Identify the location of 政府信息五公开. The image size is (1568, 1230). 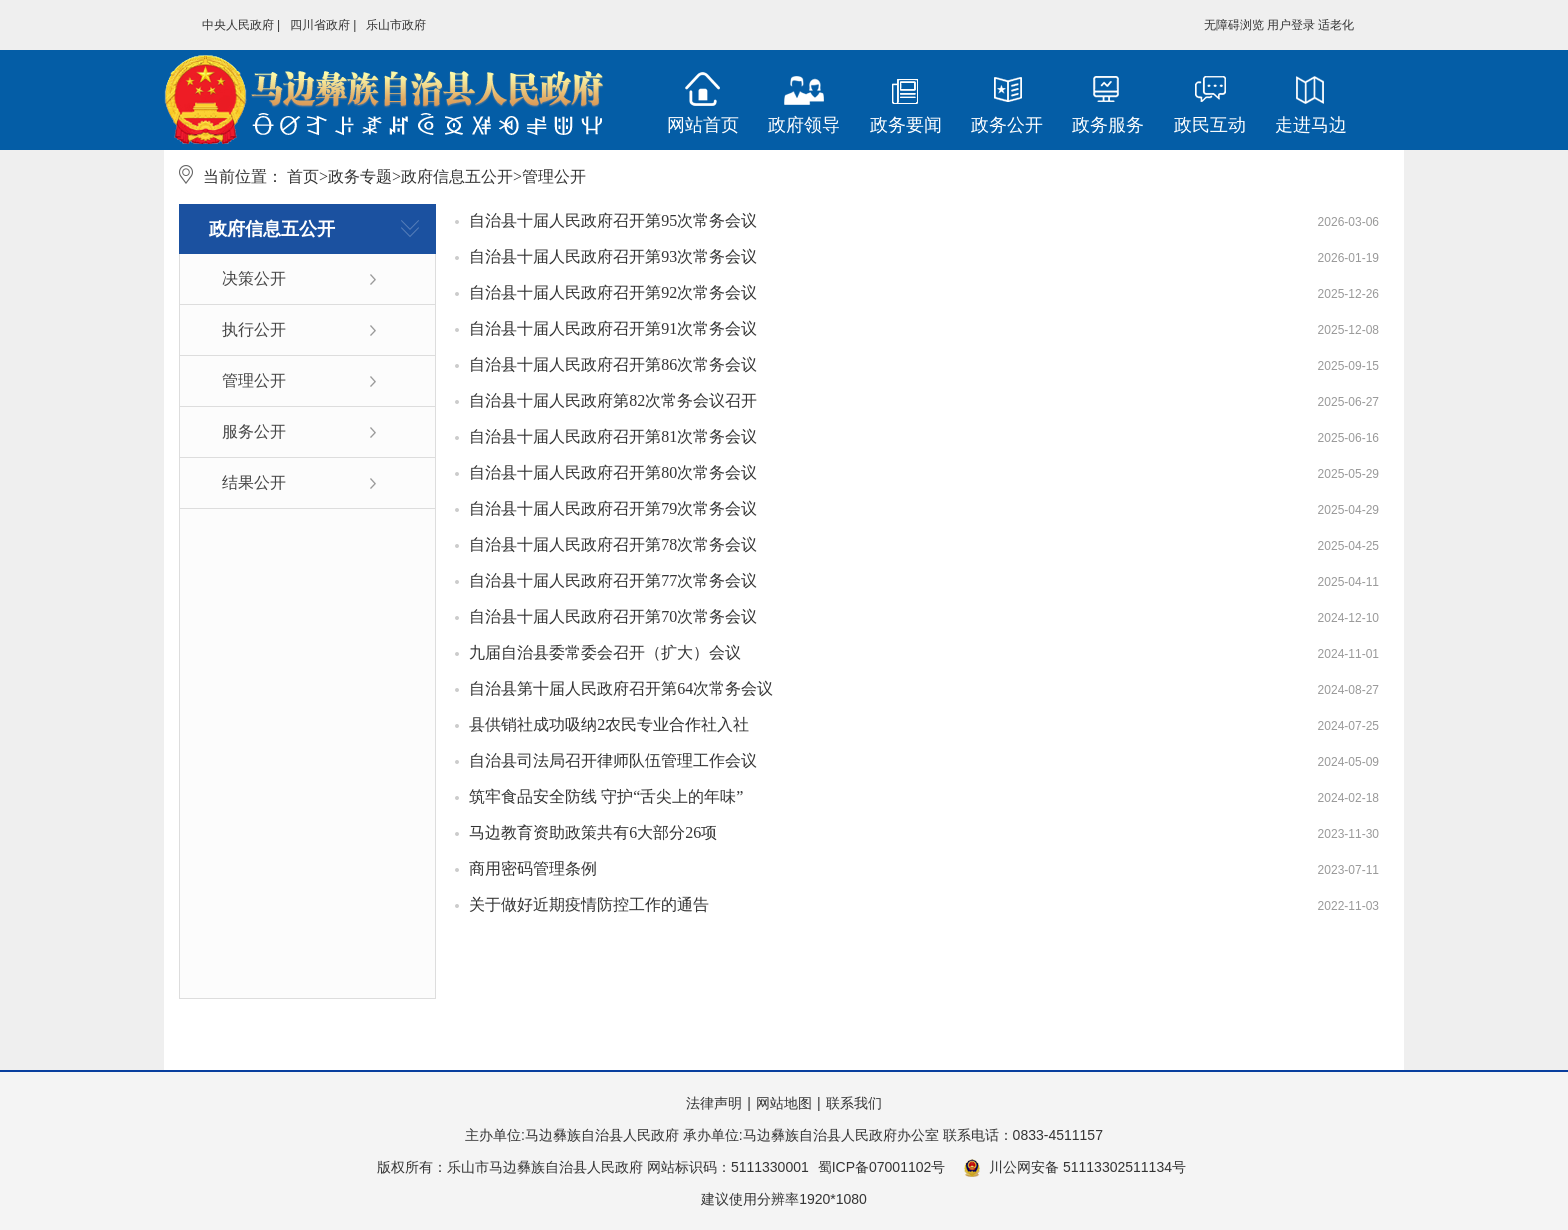
(457, 176).